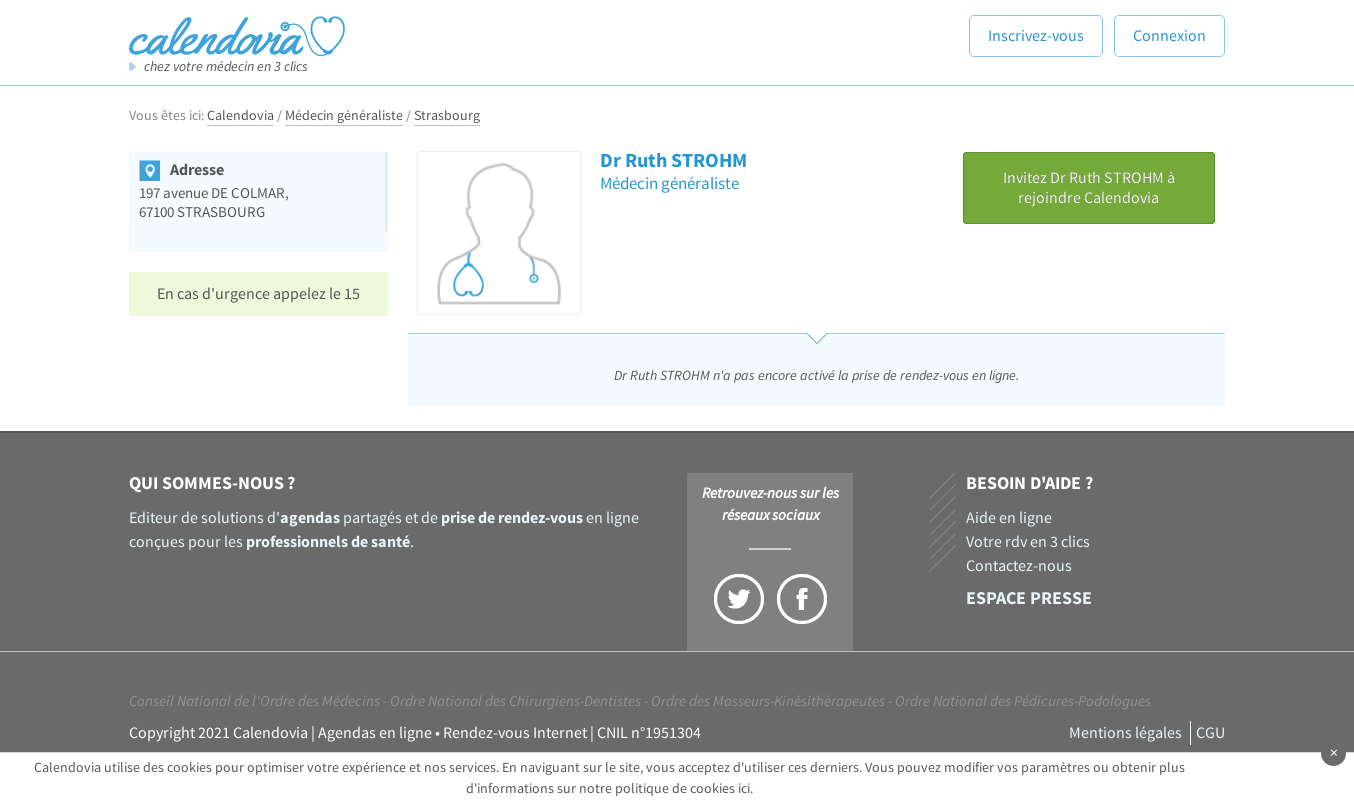 The image size is (1354, 805). Describe the element at coordinates (1125, 733) in the screenshot. I see `Mentions légales` at that location.